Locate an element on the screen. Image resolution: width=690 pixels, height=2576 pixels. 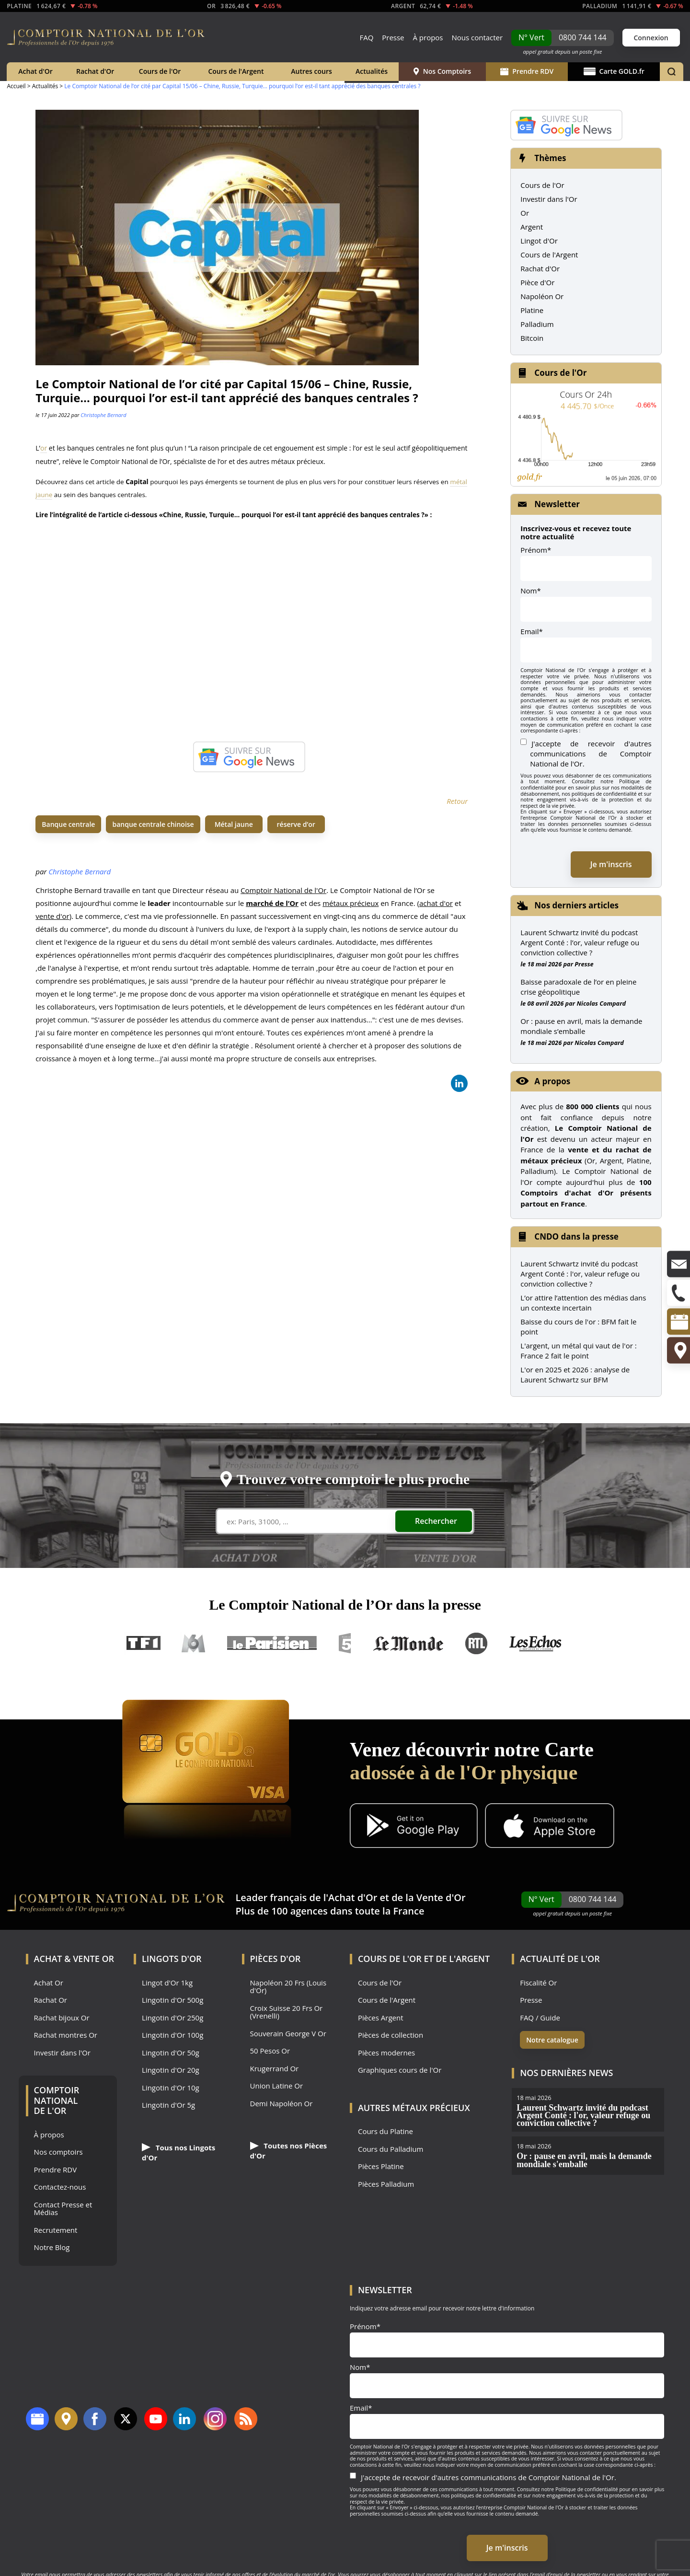
Retour is located at coordinates (457, 801).